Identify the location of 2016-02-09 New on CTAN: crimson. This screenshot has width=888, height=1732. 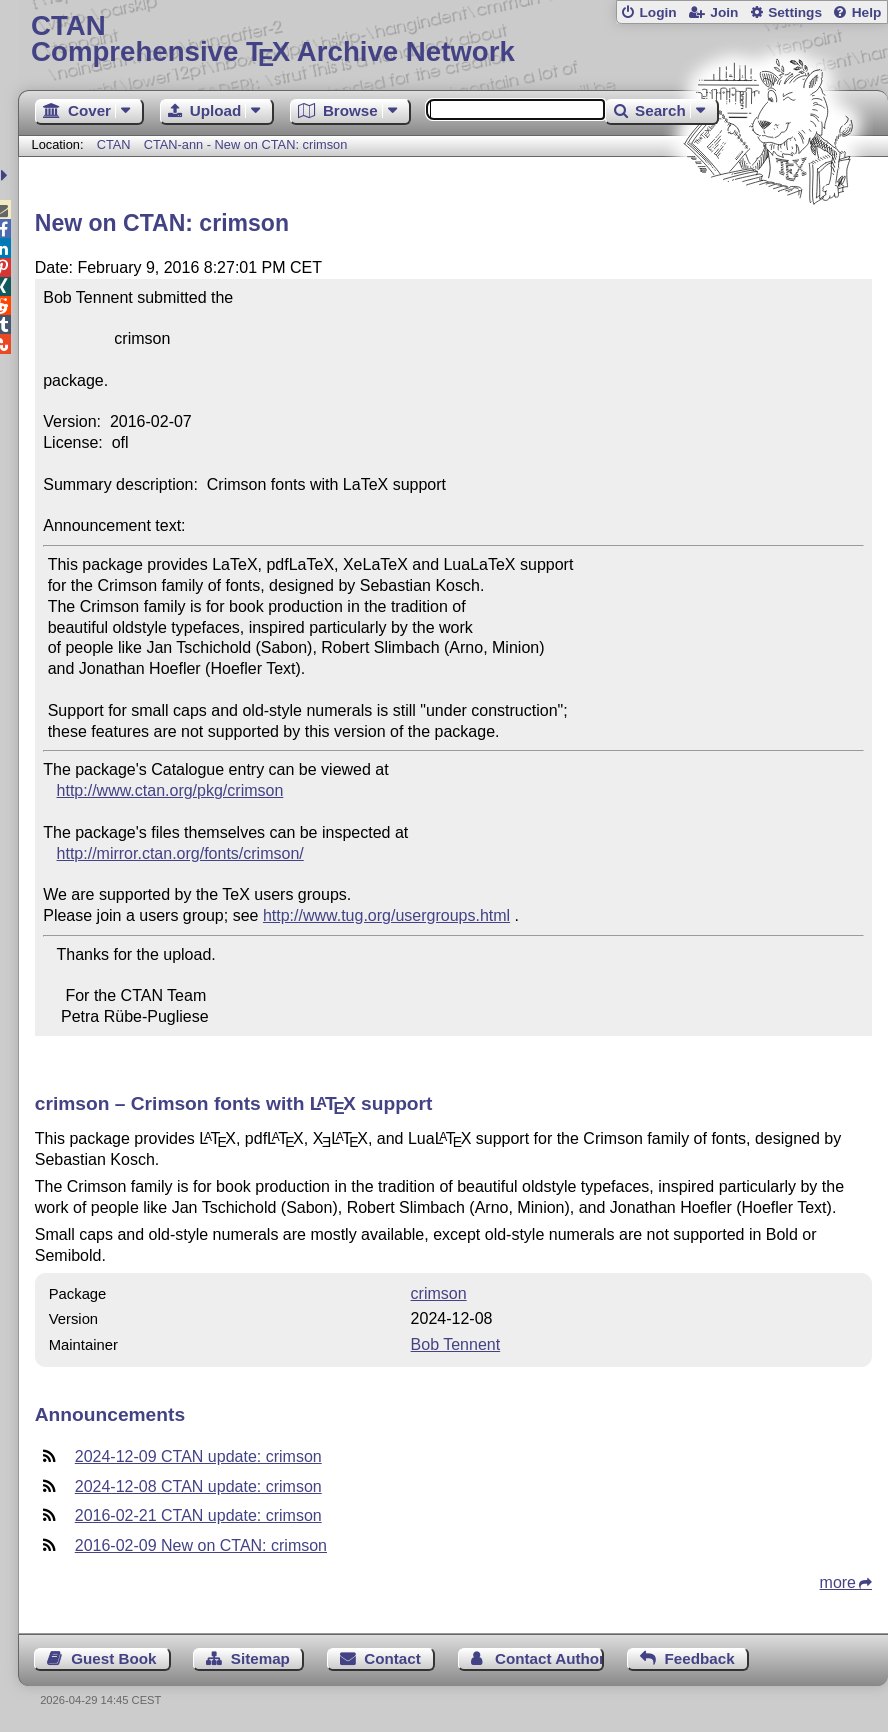
(201, 1545).